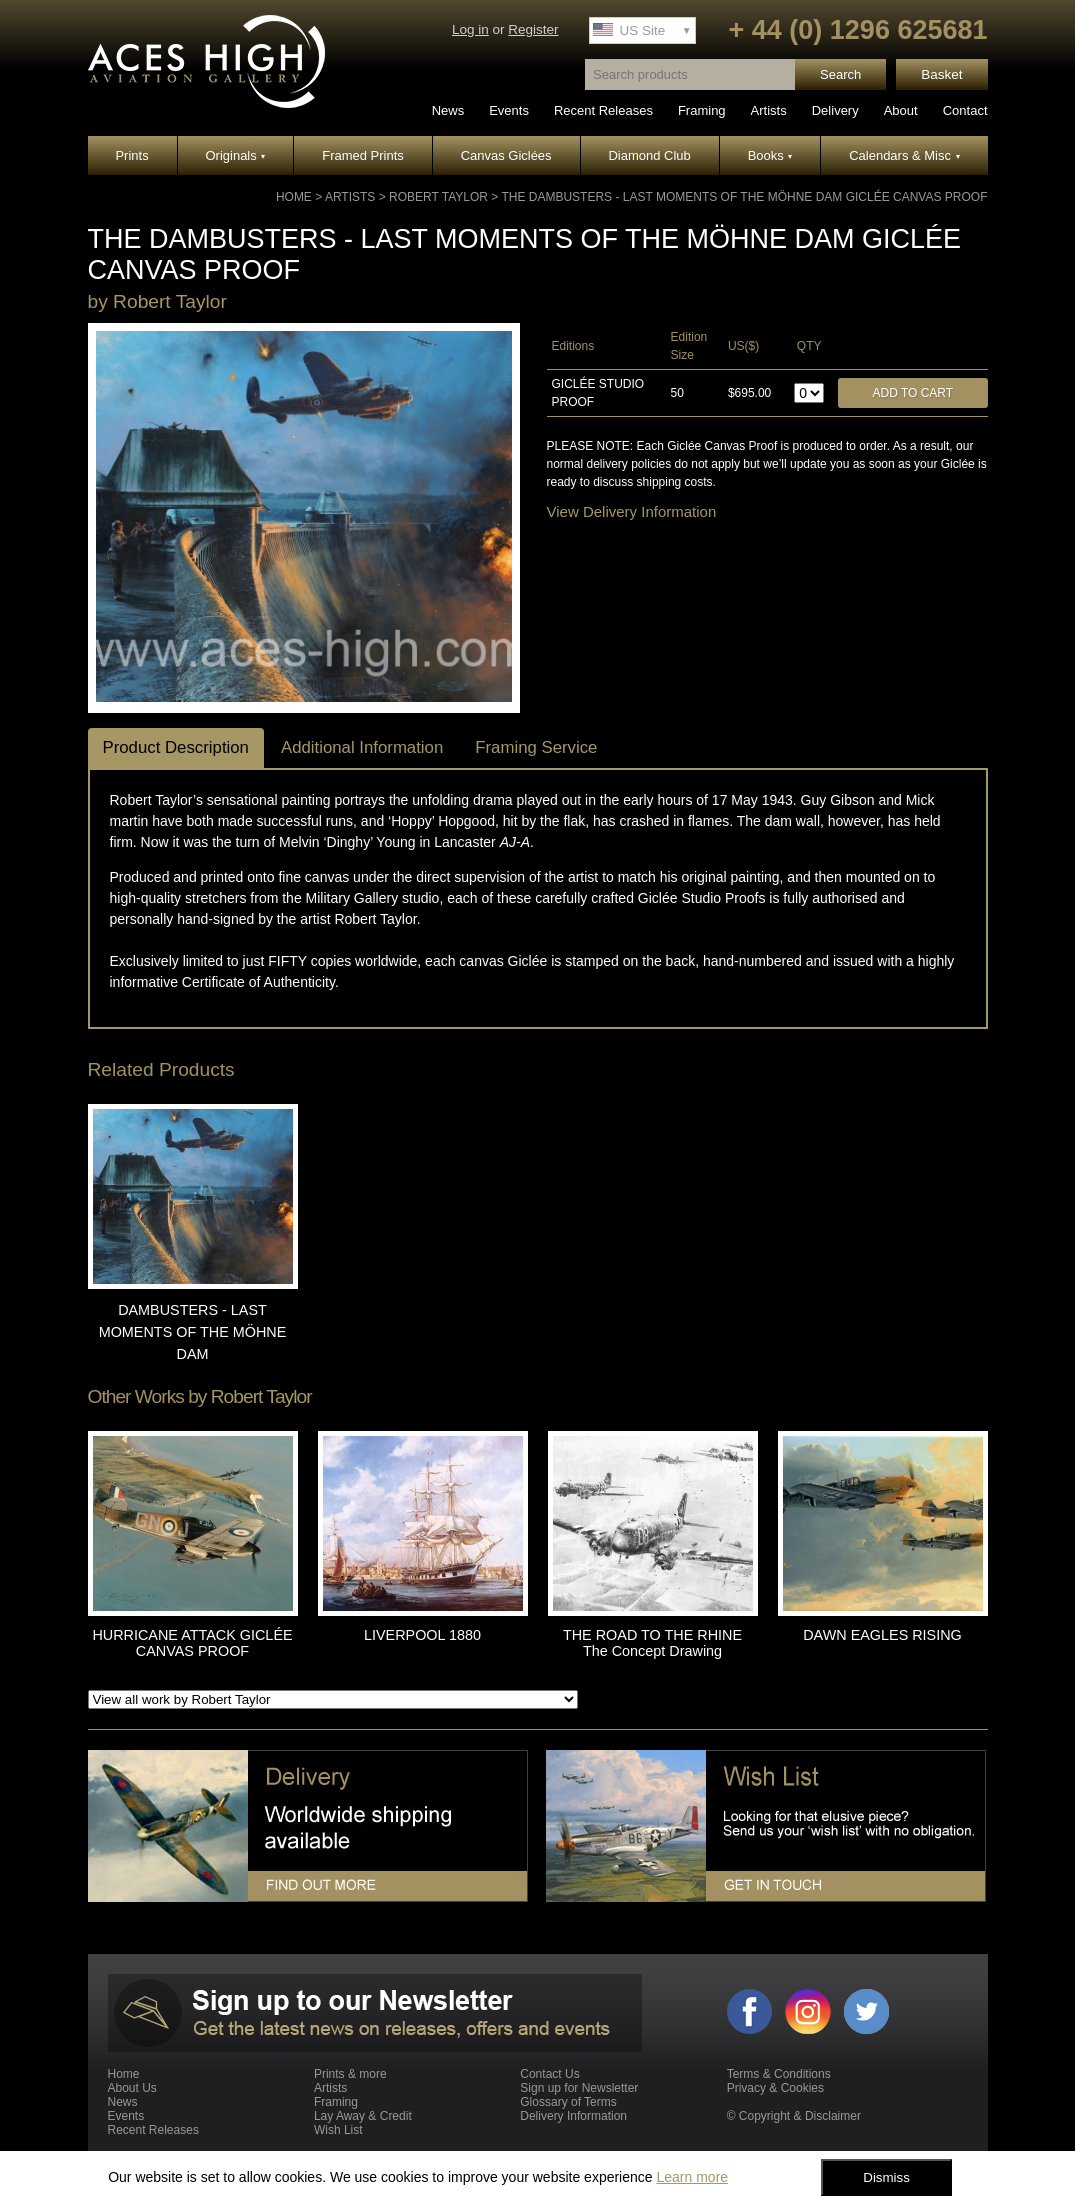 This screenshot has width=1075, height=2202. What do you see at coordinates (692, 2177) in the screenshot?
I see `Learn more` at bounding box center [692, 2177].